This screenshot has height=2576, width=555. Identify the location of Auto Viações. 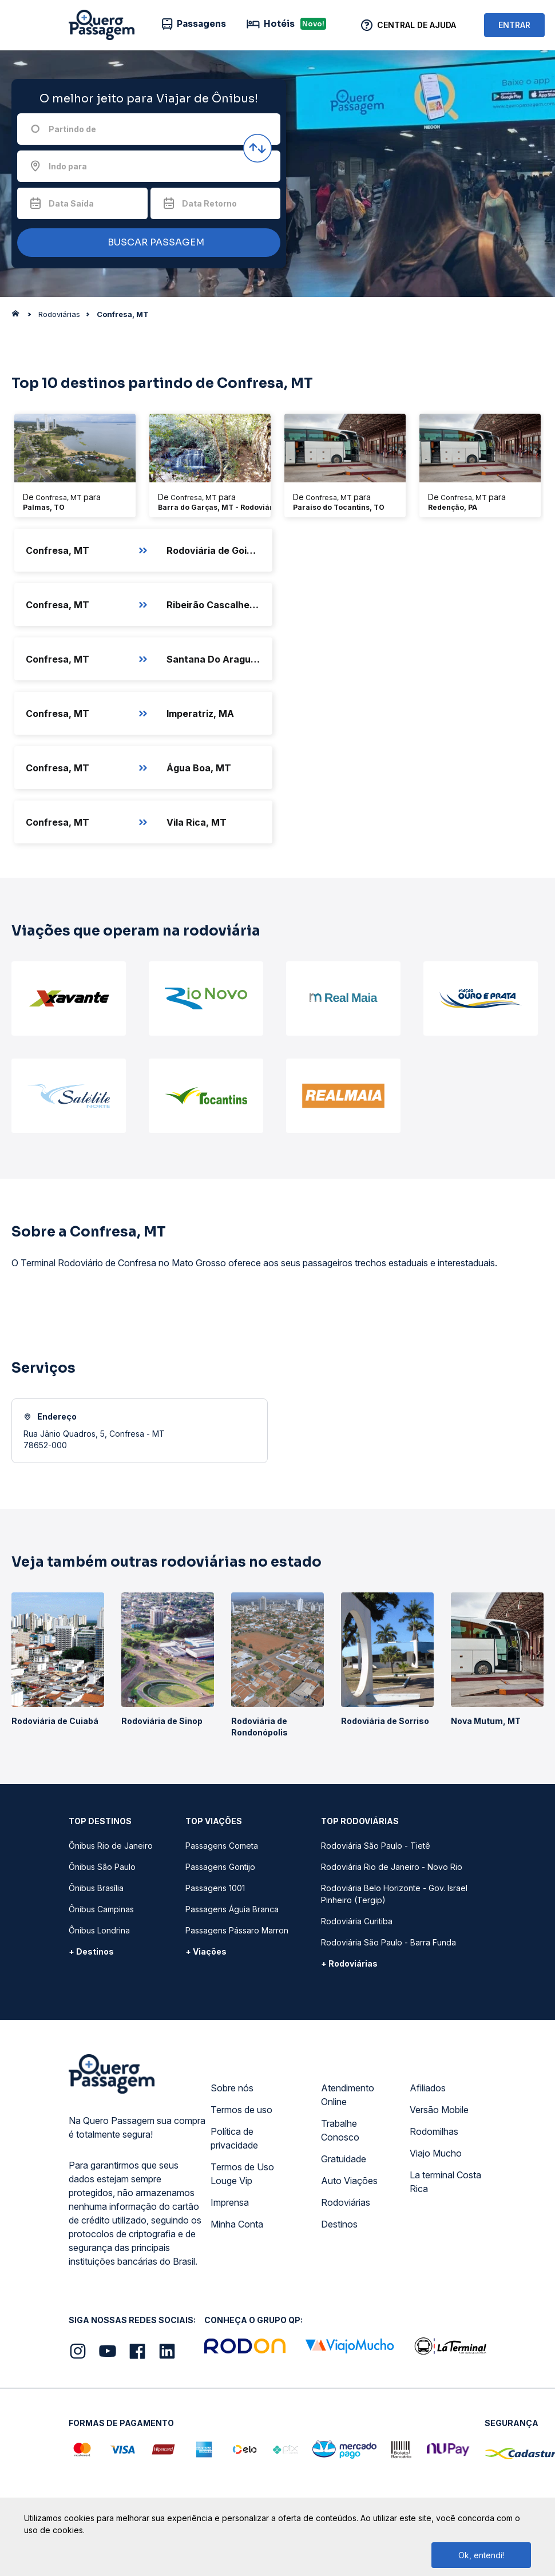
(349, 2180).